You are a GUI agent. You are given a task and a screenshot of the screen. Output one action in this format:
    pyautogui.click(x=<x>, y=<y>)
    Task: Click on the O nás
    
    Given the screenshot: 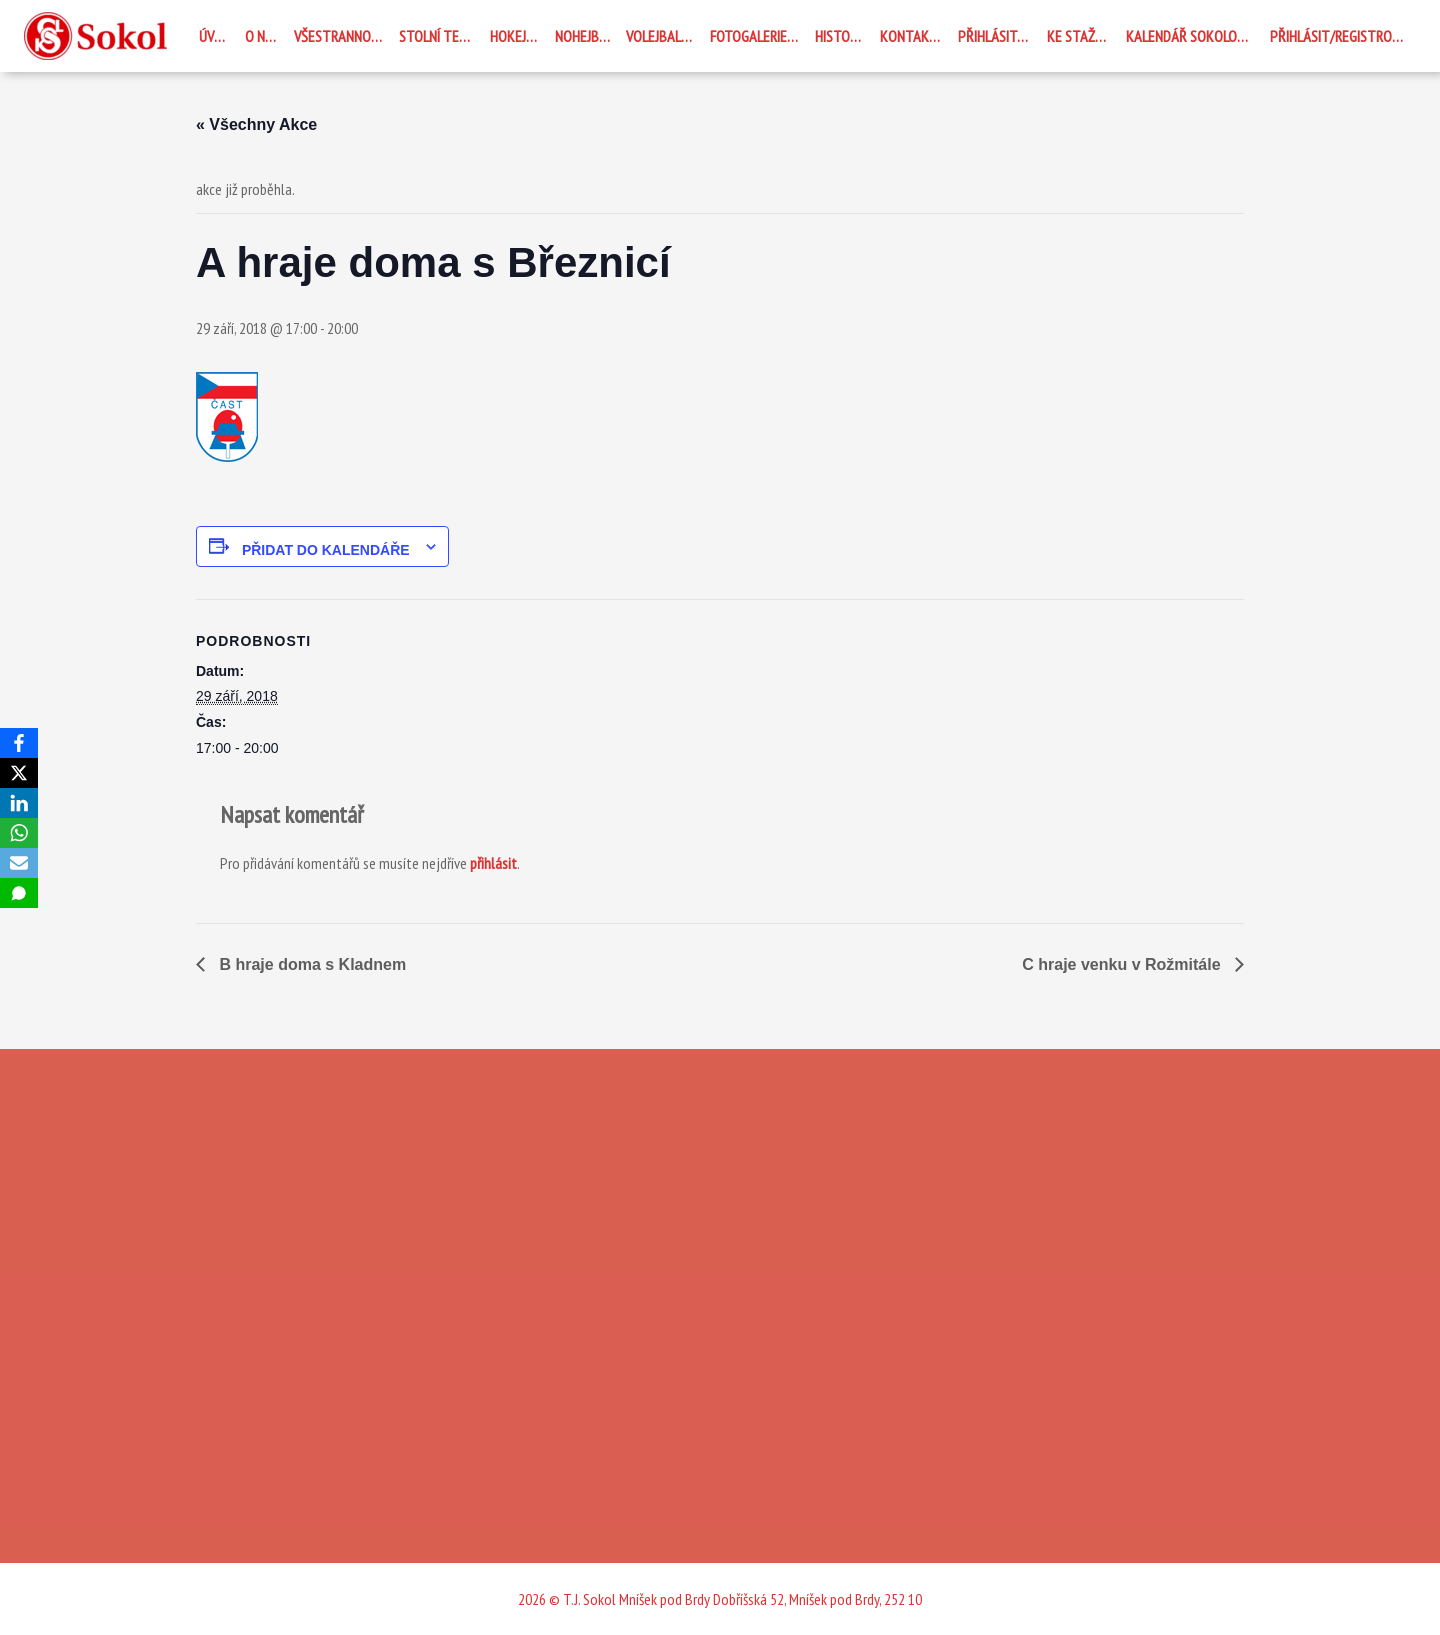 What is the action you would take?
    pyautogui.click(x=262, y=36)
    